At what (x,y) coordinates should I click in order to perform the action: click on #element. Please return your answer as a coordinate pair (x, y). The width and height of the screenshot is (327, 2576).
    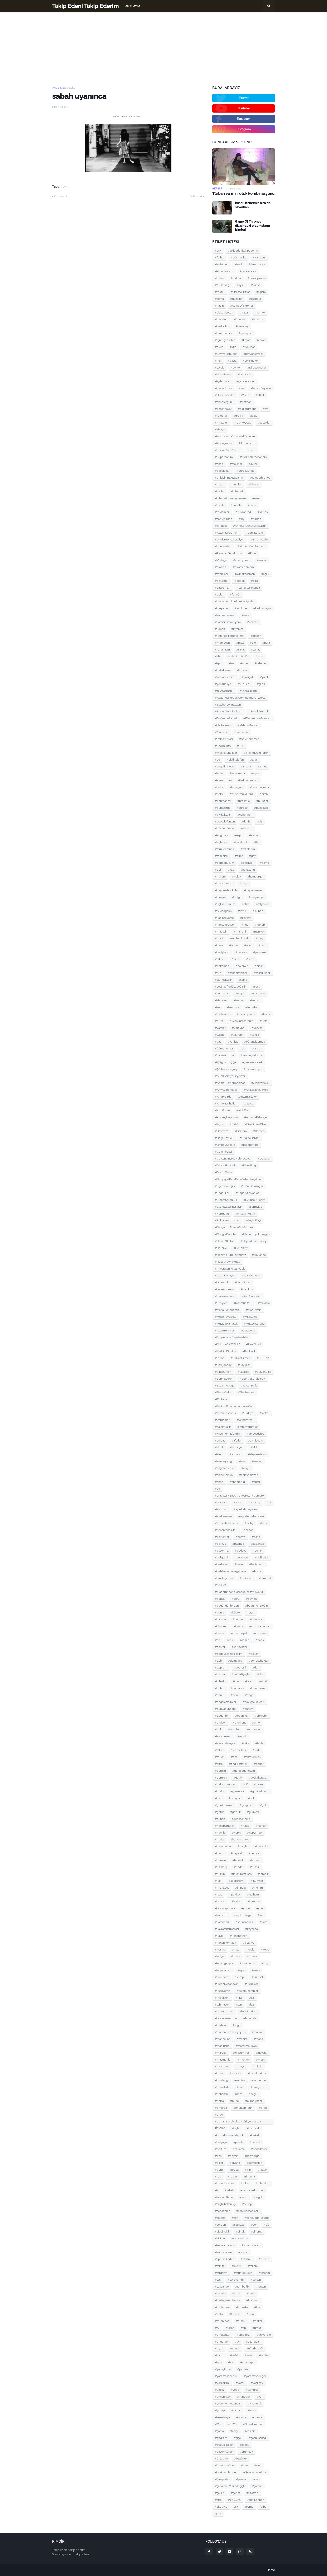
    Looking at the image, I should click on (239, 1722).